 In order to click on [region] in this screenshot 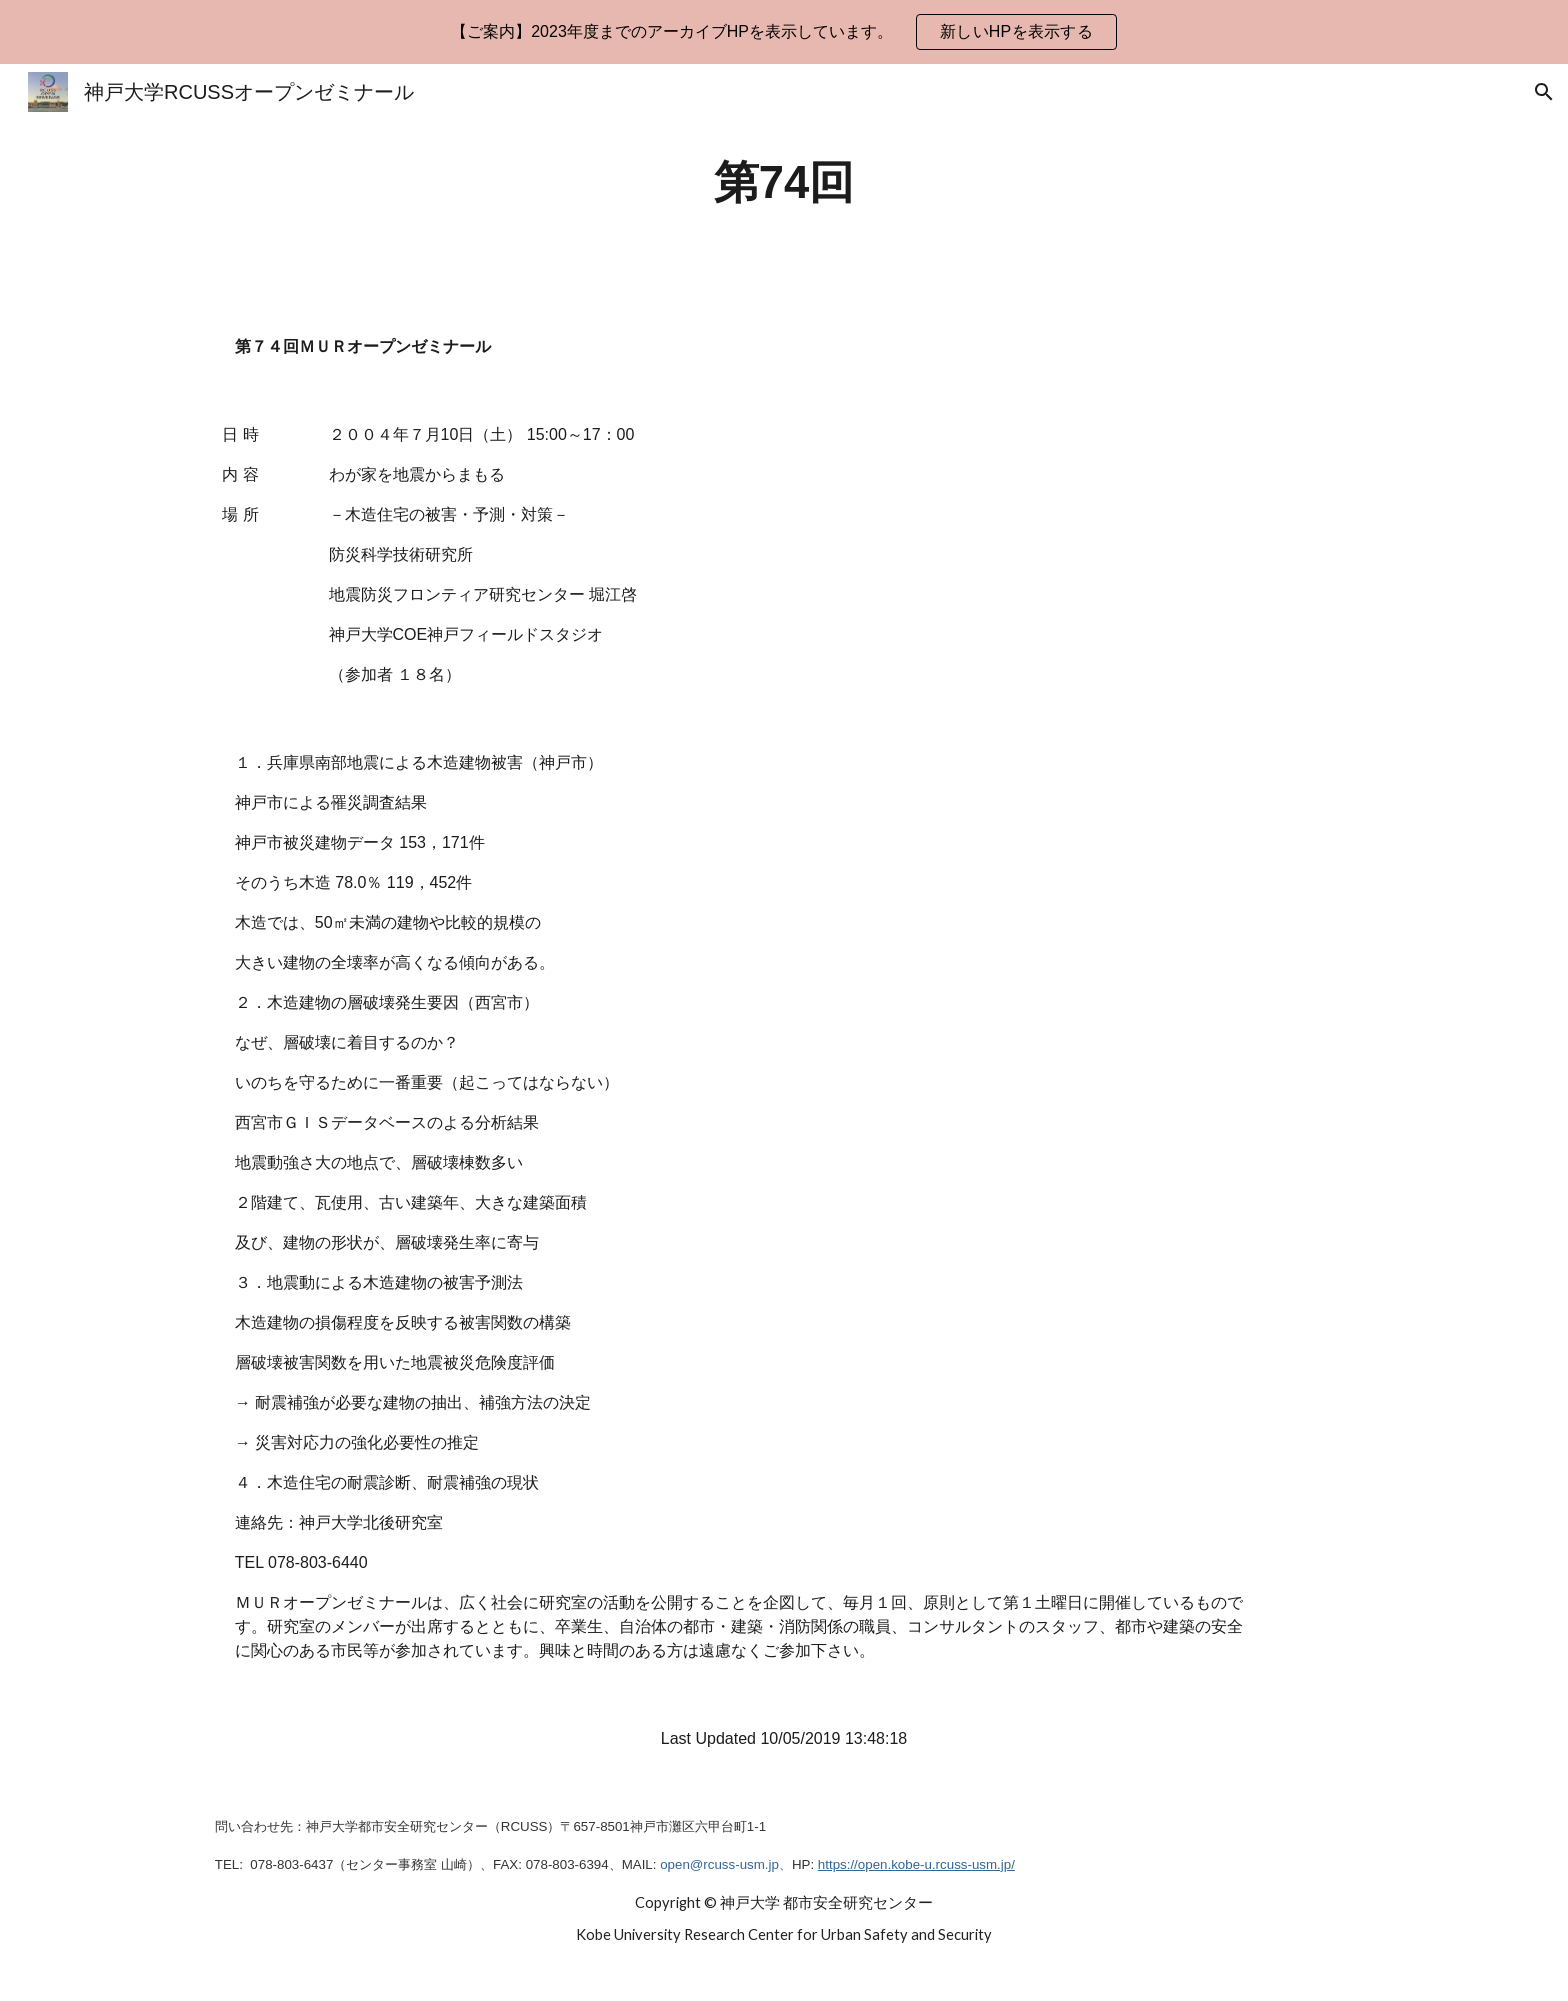, I will do `click(784, 32)`.